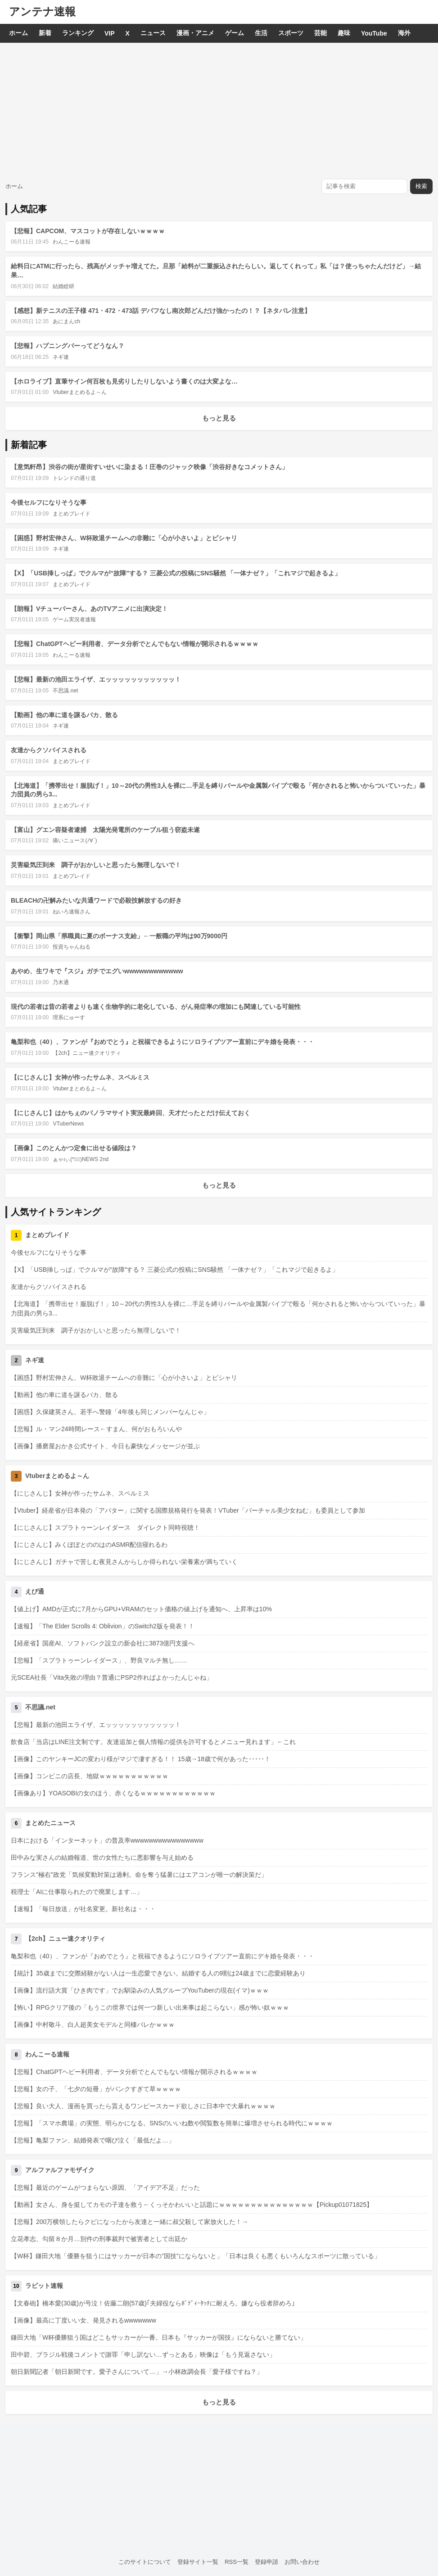 This screenshot has width=438, height=2576. What do you see at coordinates (134, 643) in the screenshot?
I see `【悲報】ChatGPTヘビー利用者、データ分析でとんでもない情報が開示されるｗｗｗｗ` at bounding box center [134, 643].